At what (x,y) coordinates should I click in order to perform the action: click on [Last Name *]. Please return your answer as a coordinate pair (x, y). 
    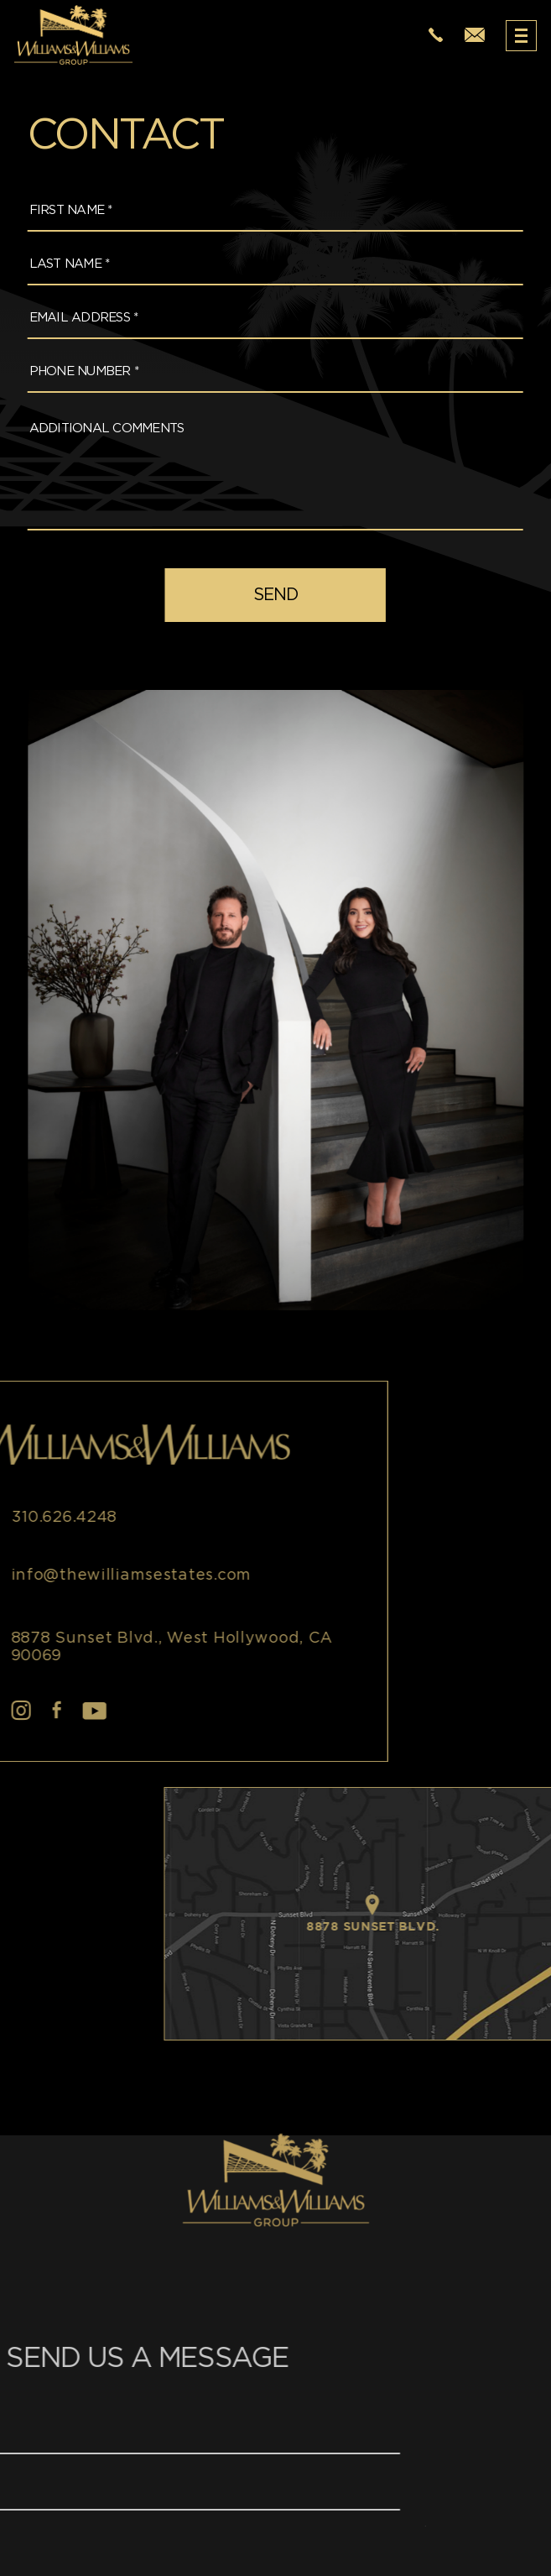
    Looking at the image, I should click on (265, 264).